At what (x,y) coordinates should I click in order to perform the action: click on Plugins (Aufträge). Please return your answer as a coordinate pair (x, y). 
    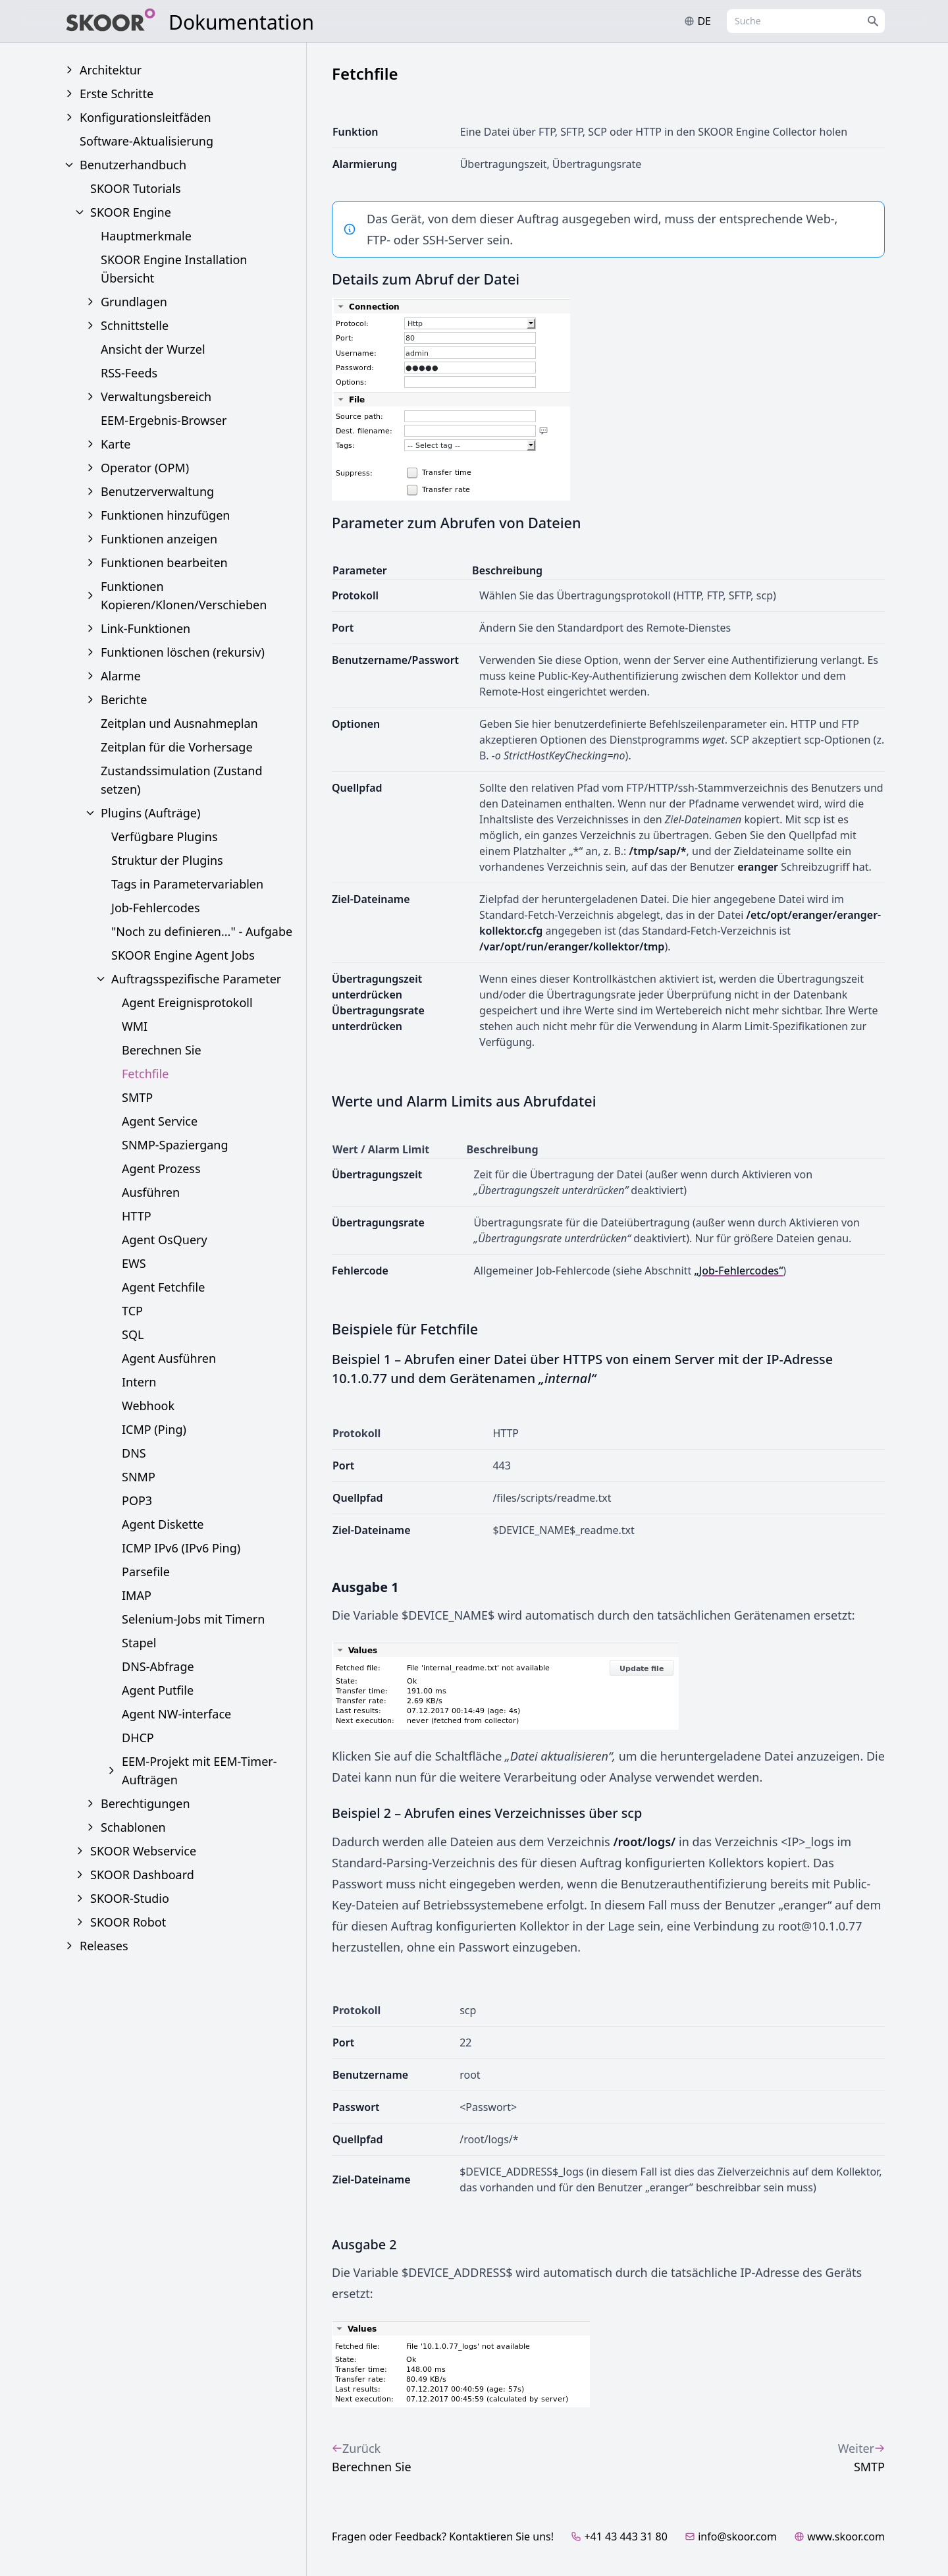
    Looking at the image, I should click on (150, 813).